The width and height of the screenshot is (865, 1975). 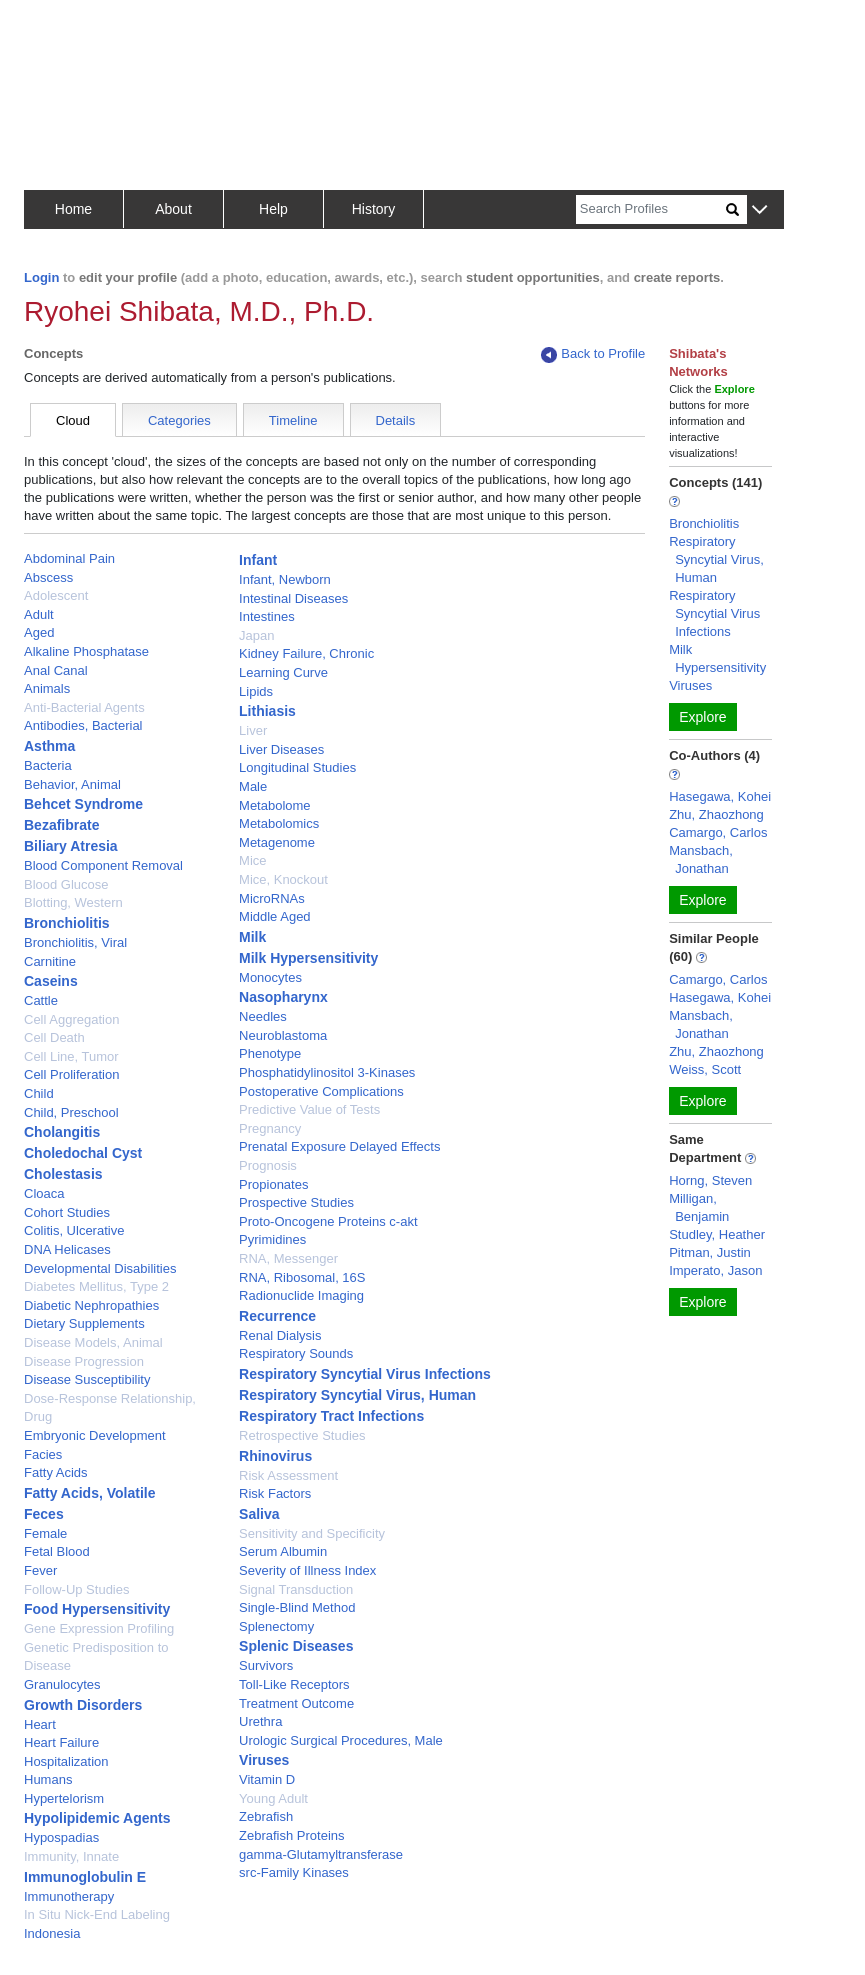 What do you see at coordinates (294, 1684) in the screenshot?
I see `Toll-Like Receptors` at bounding box center [294, 1684].